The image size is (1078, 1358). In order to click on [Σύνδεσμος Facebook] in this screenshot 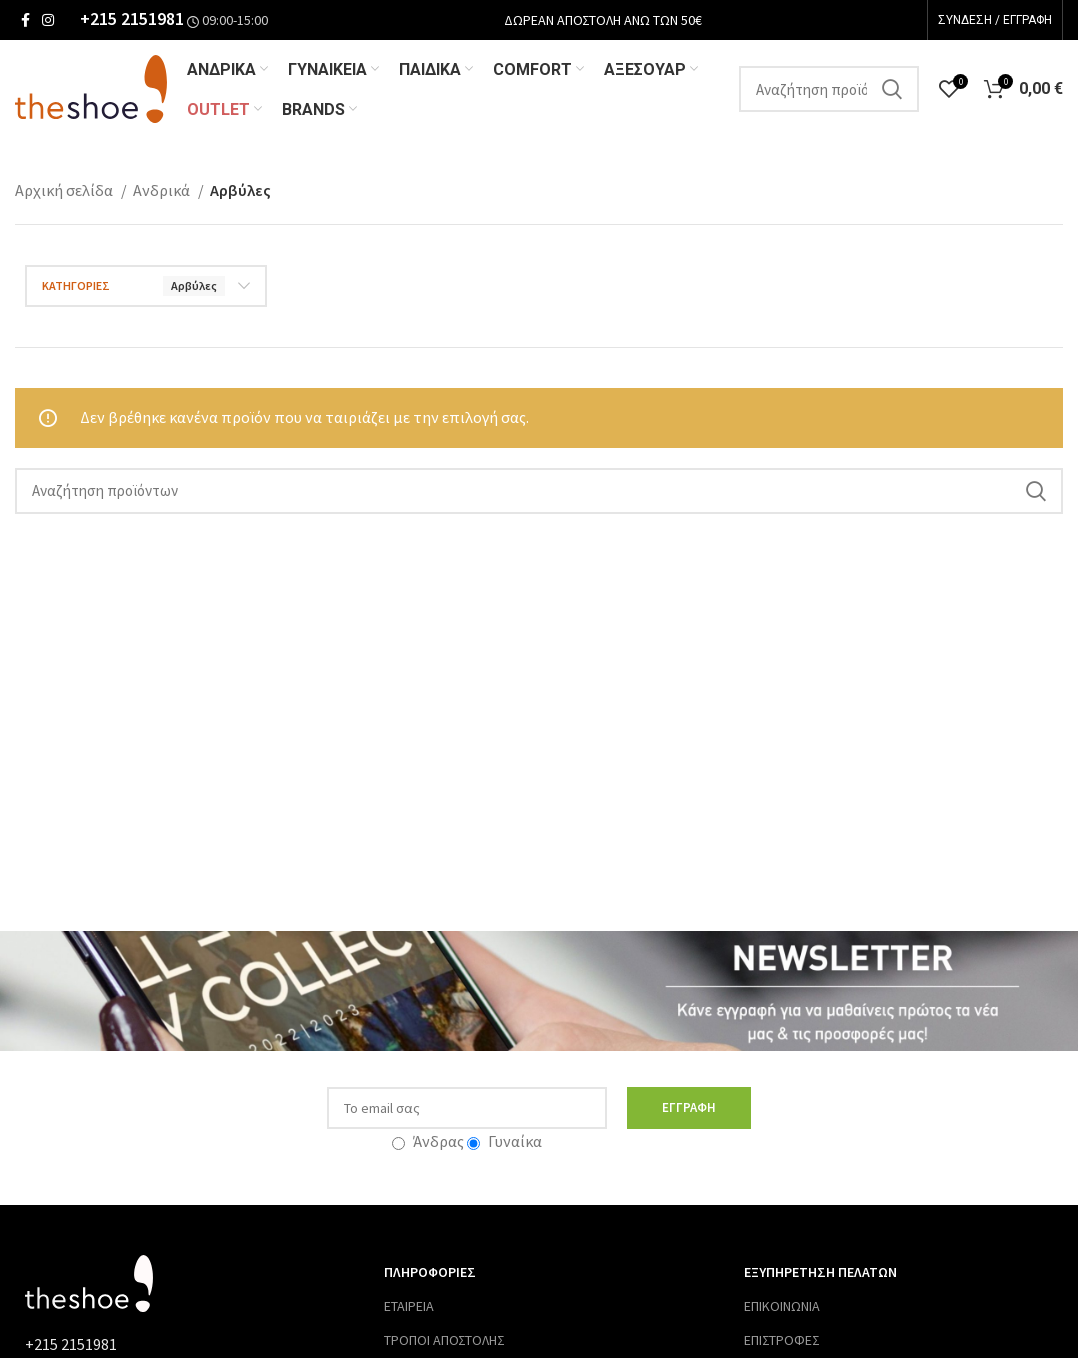, I will do `click(25, 20)`.